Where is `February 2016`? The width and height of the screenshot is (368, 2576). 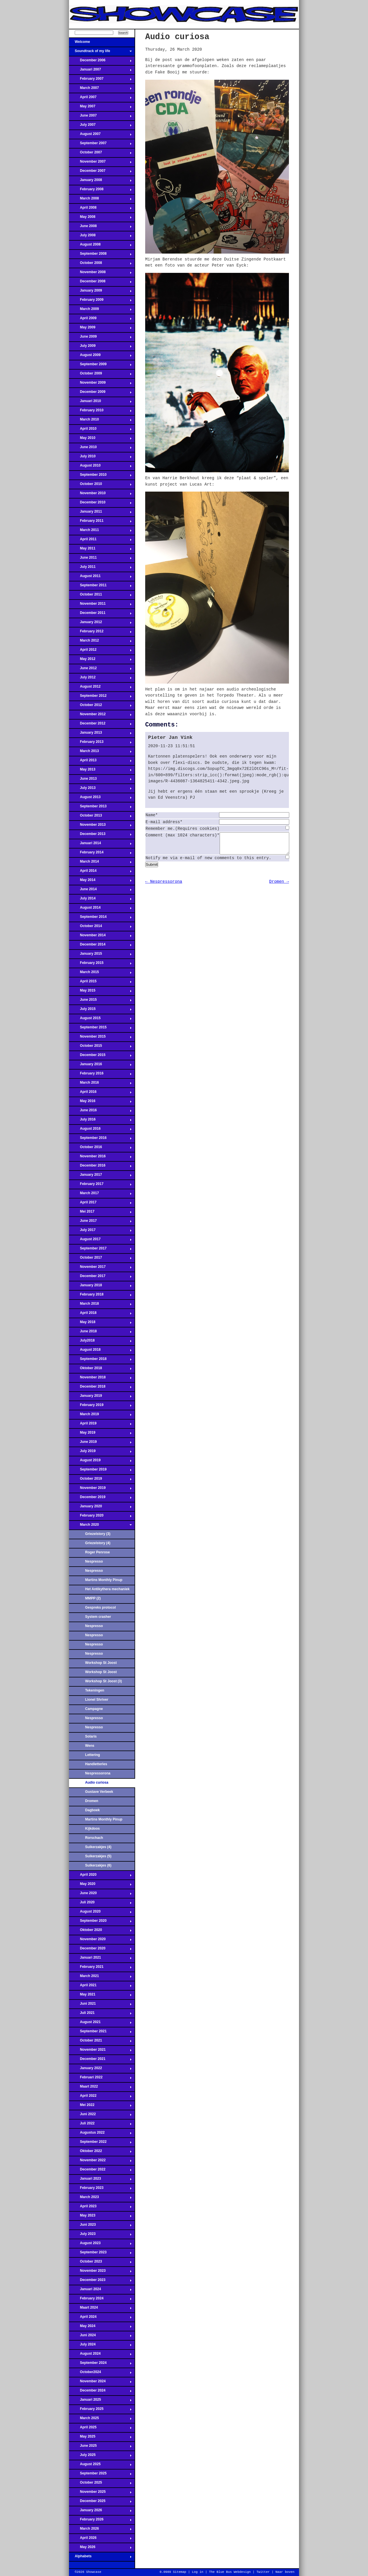 February 2016 is located at coordinates (100, 1075).